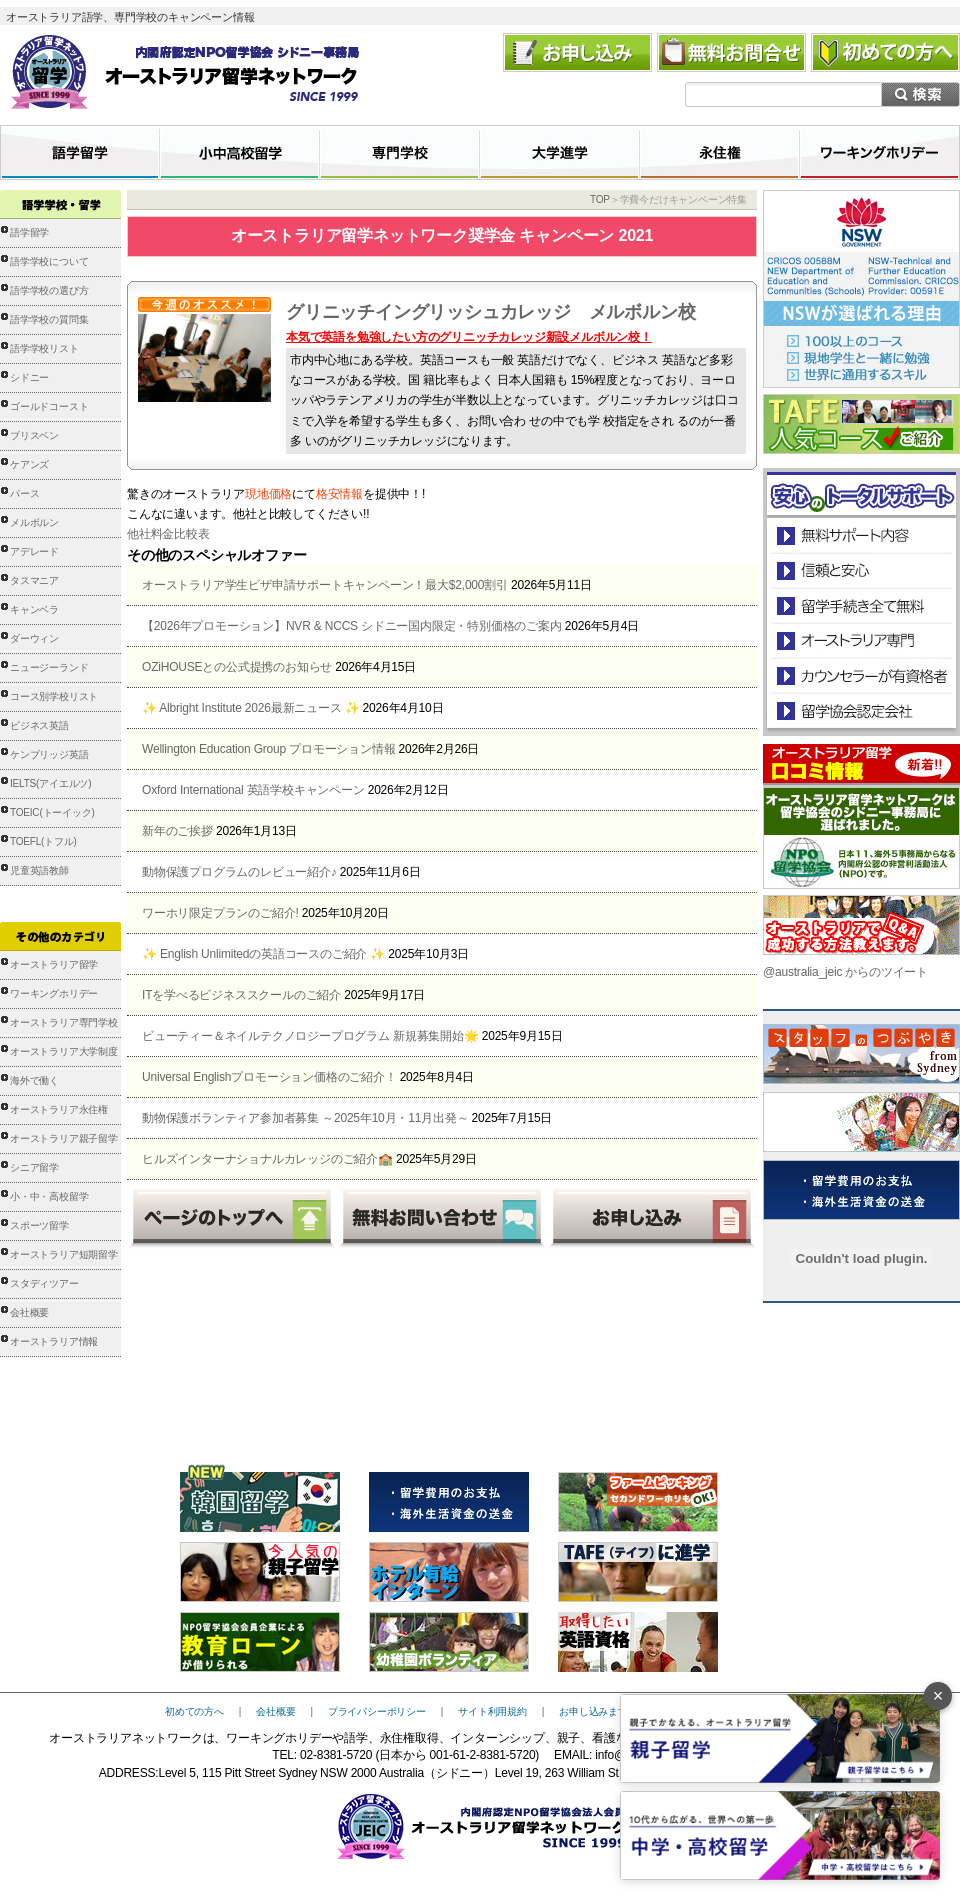 Image resolution: width=960 pixels, height=1900 pixels. I want to click on OZiHOUSEとの公式提携のお知らせ, so click(237, 667).